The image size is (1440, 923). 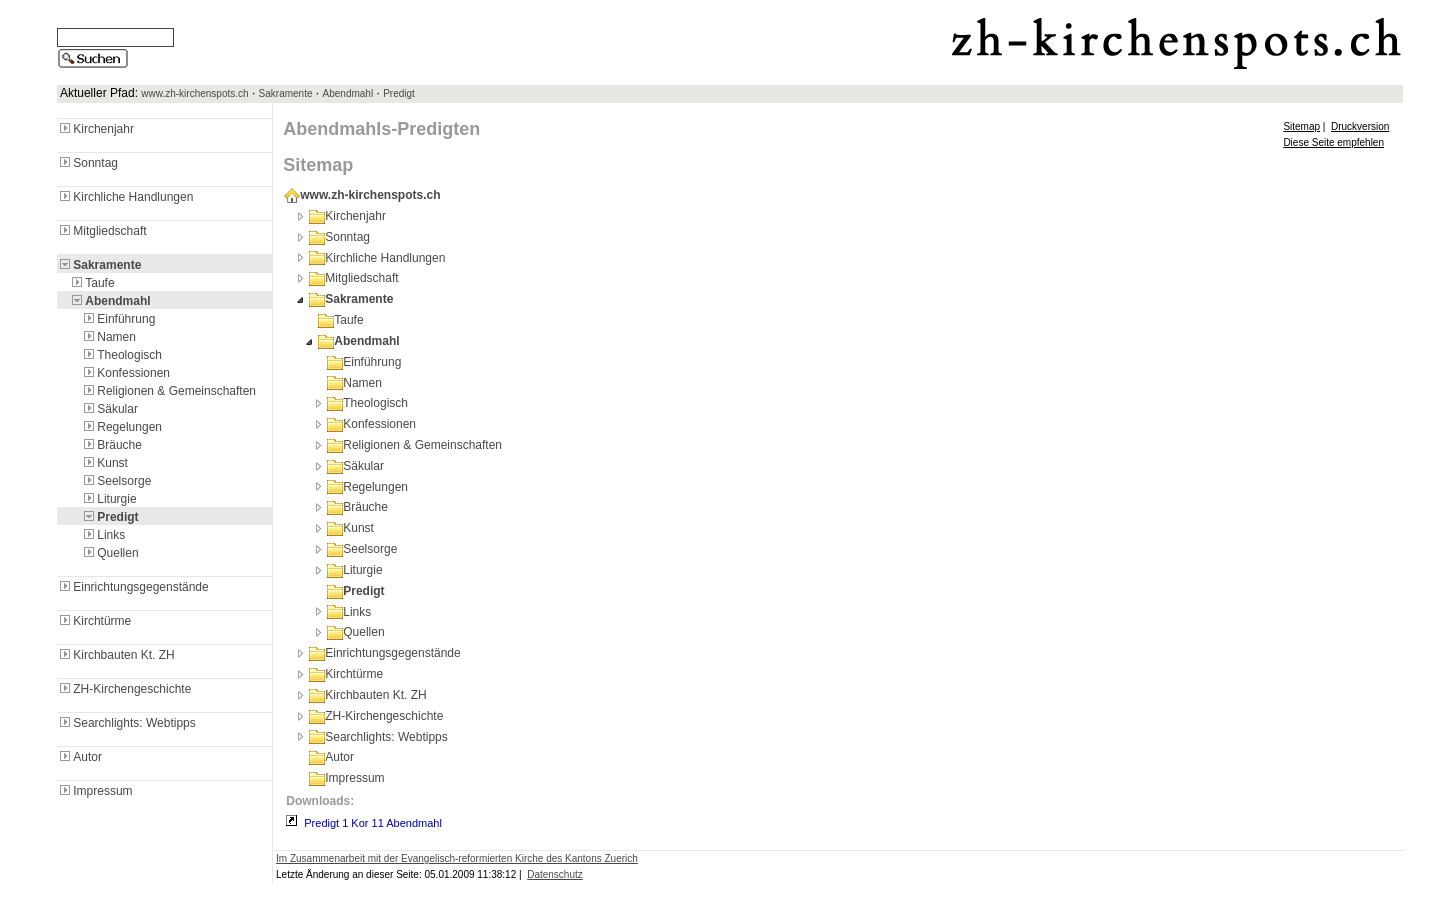 I want to click on Einrichtungsgegenstände, so click(x=132, y=587).